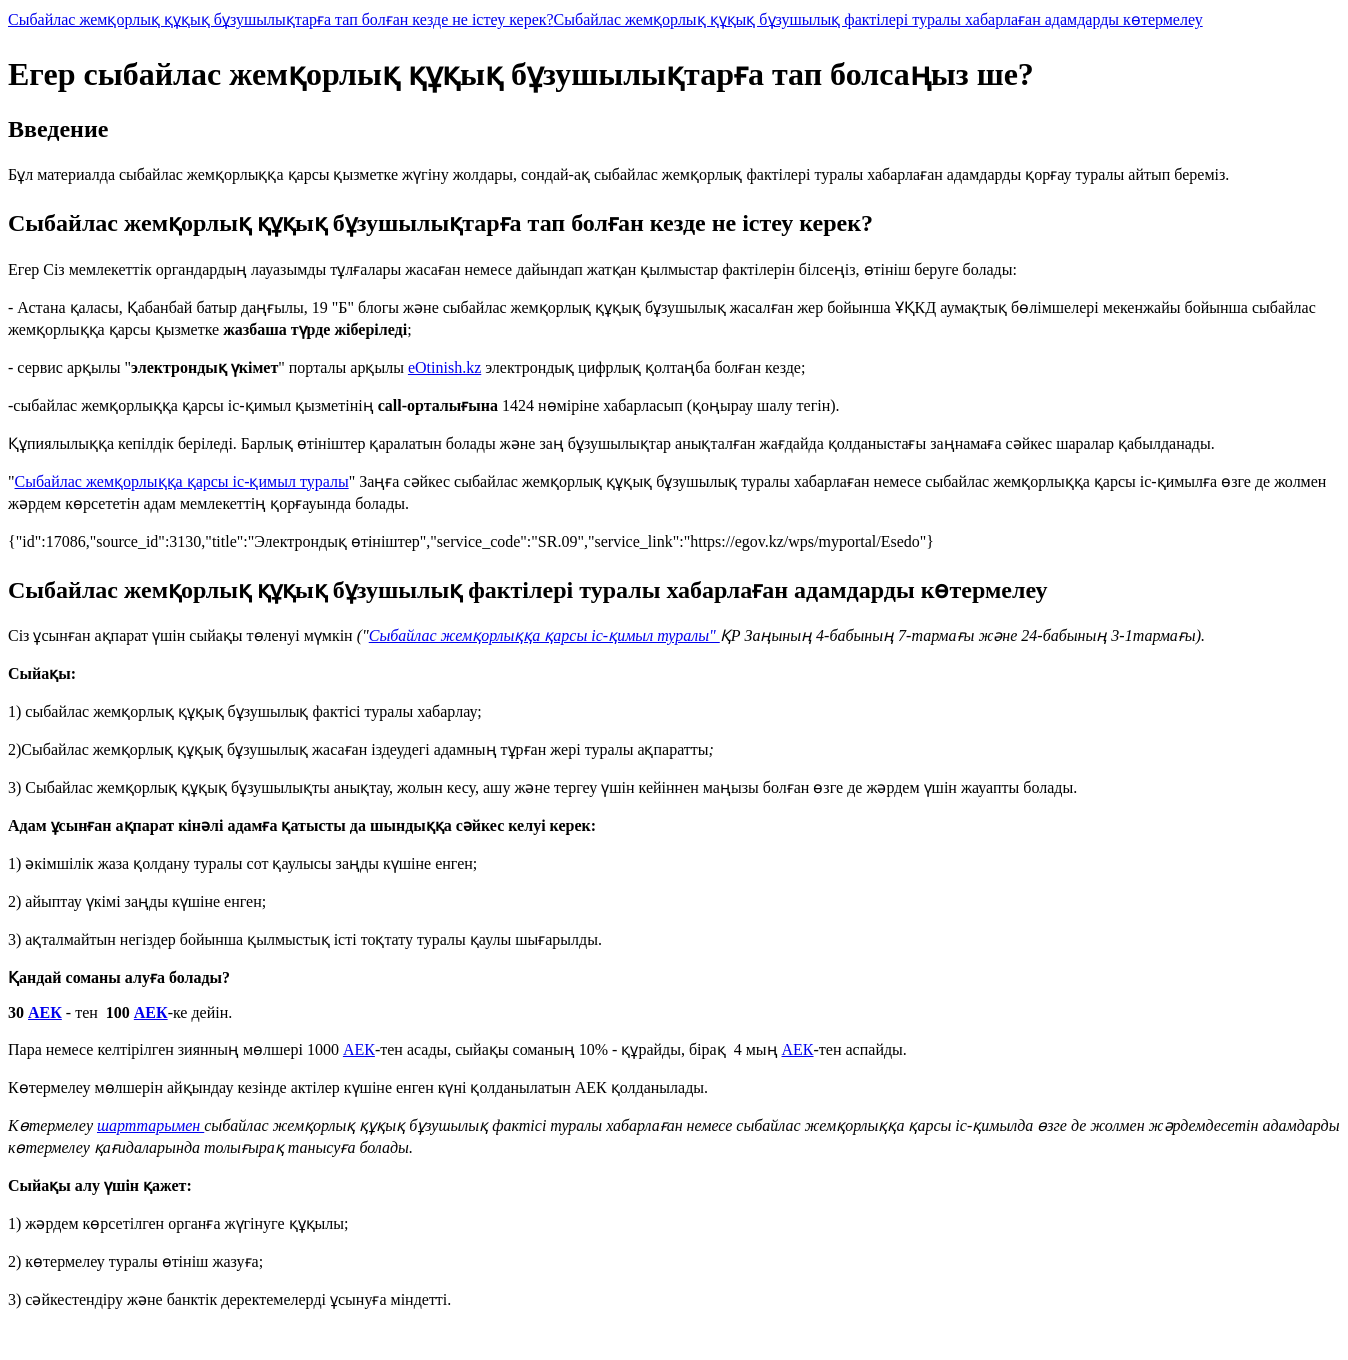 The height and width of the screenshot is (1360, 1348). Describe the element at coordinates (45, 1012) in the screenshot. I see `АЕК` at that location.